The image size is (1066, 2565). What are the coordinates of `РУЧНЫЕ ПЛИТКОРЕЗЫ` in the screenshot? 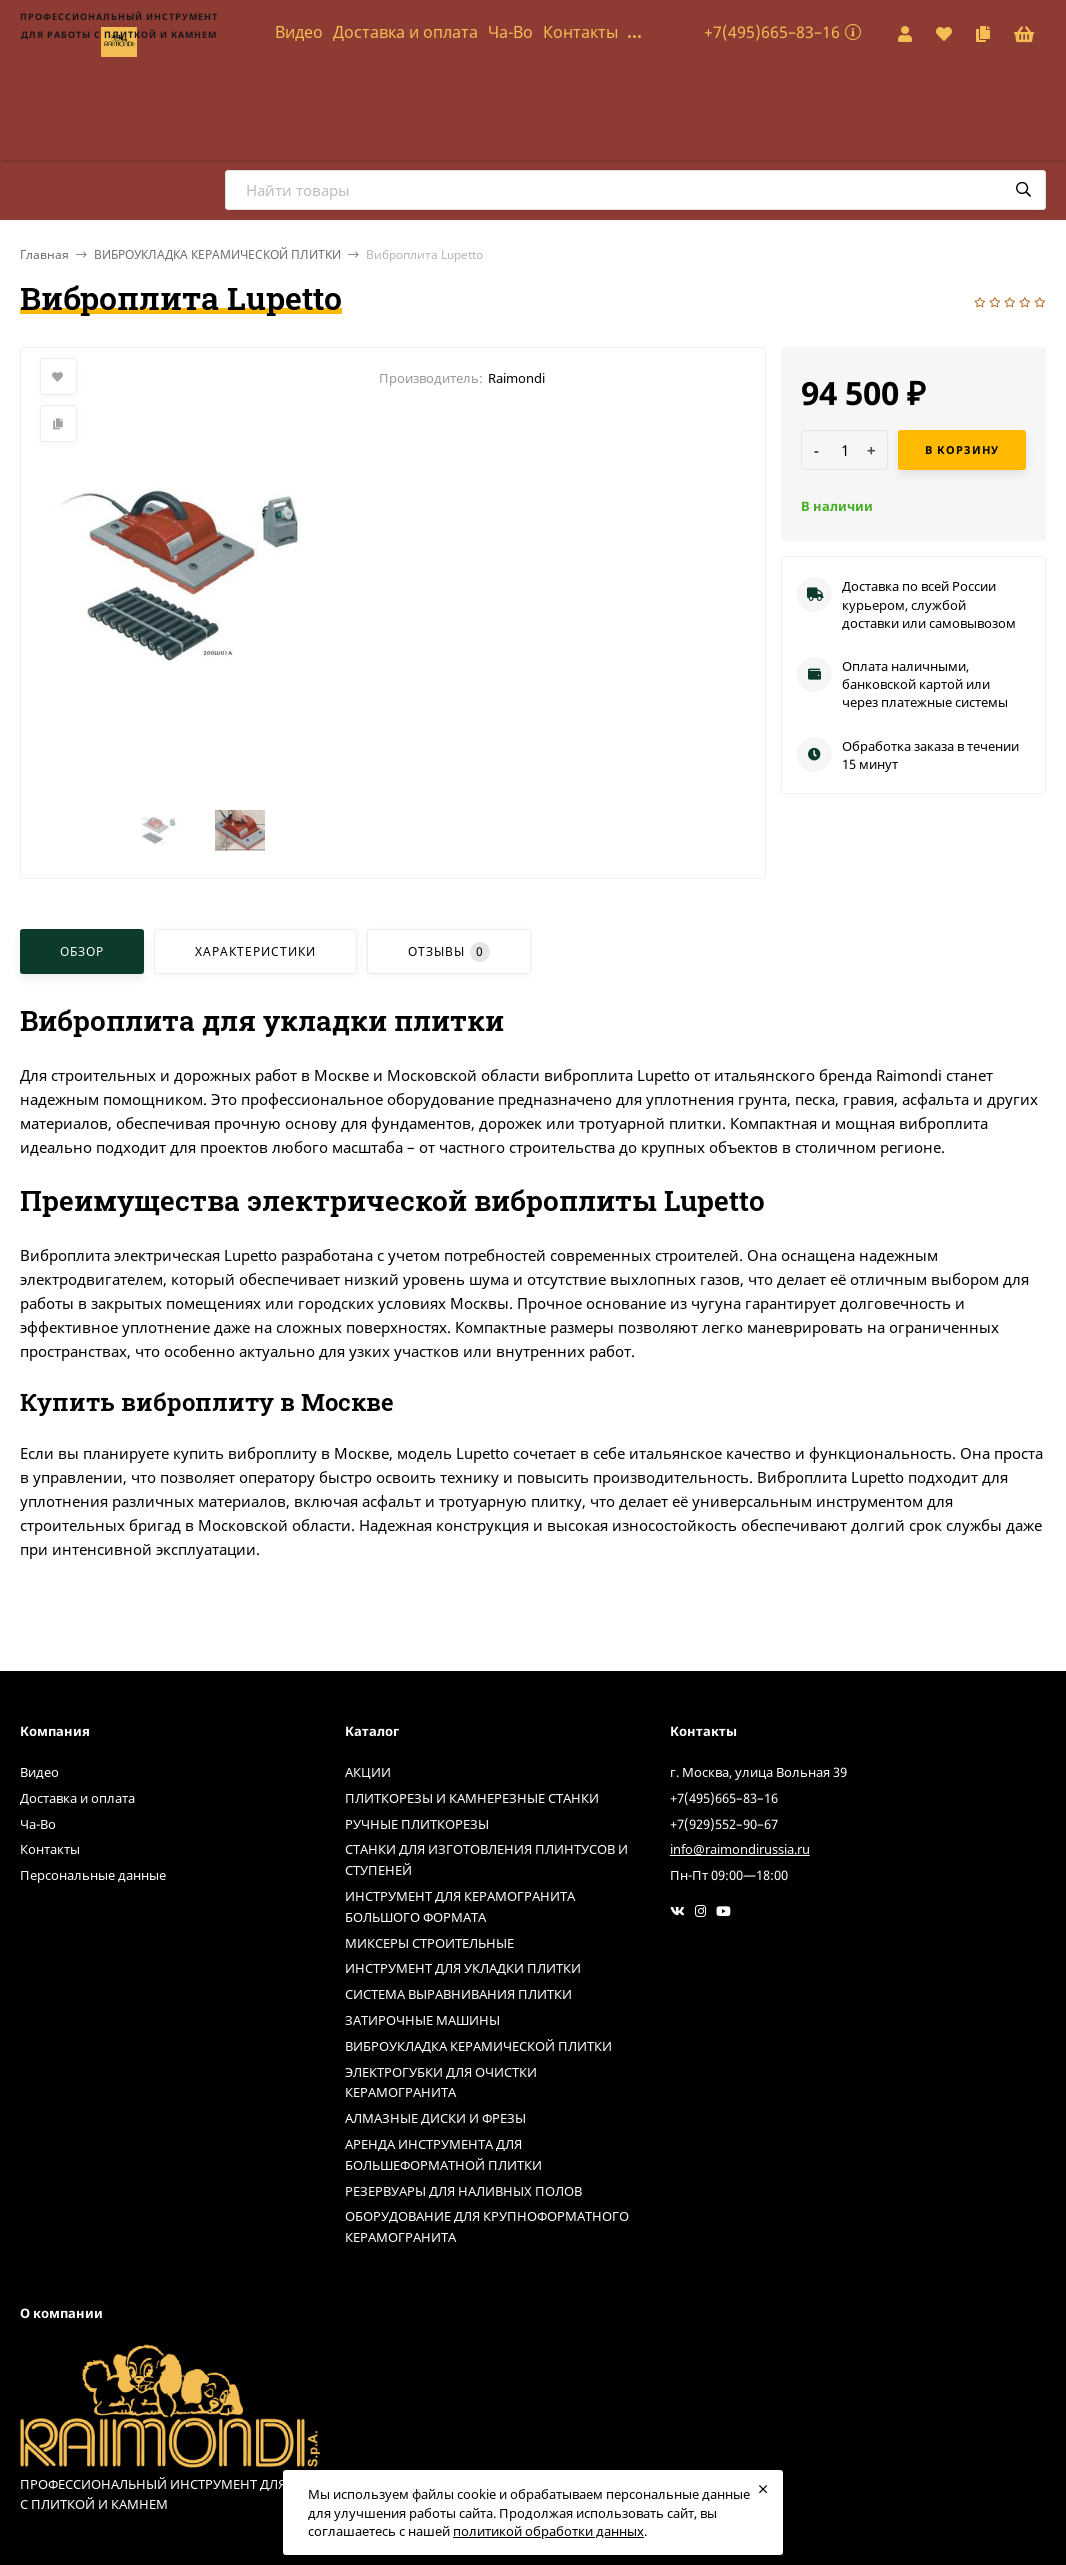 It's located at (417, 1824).